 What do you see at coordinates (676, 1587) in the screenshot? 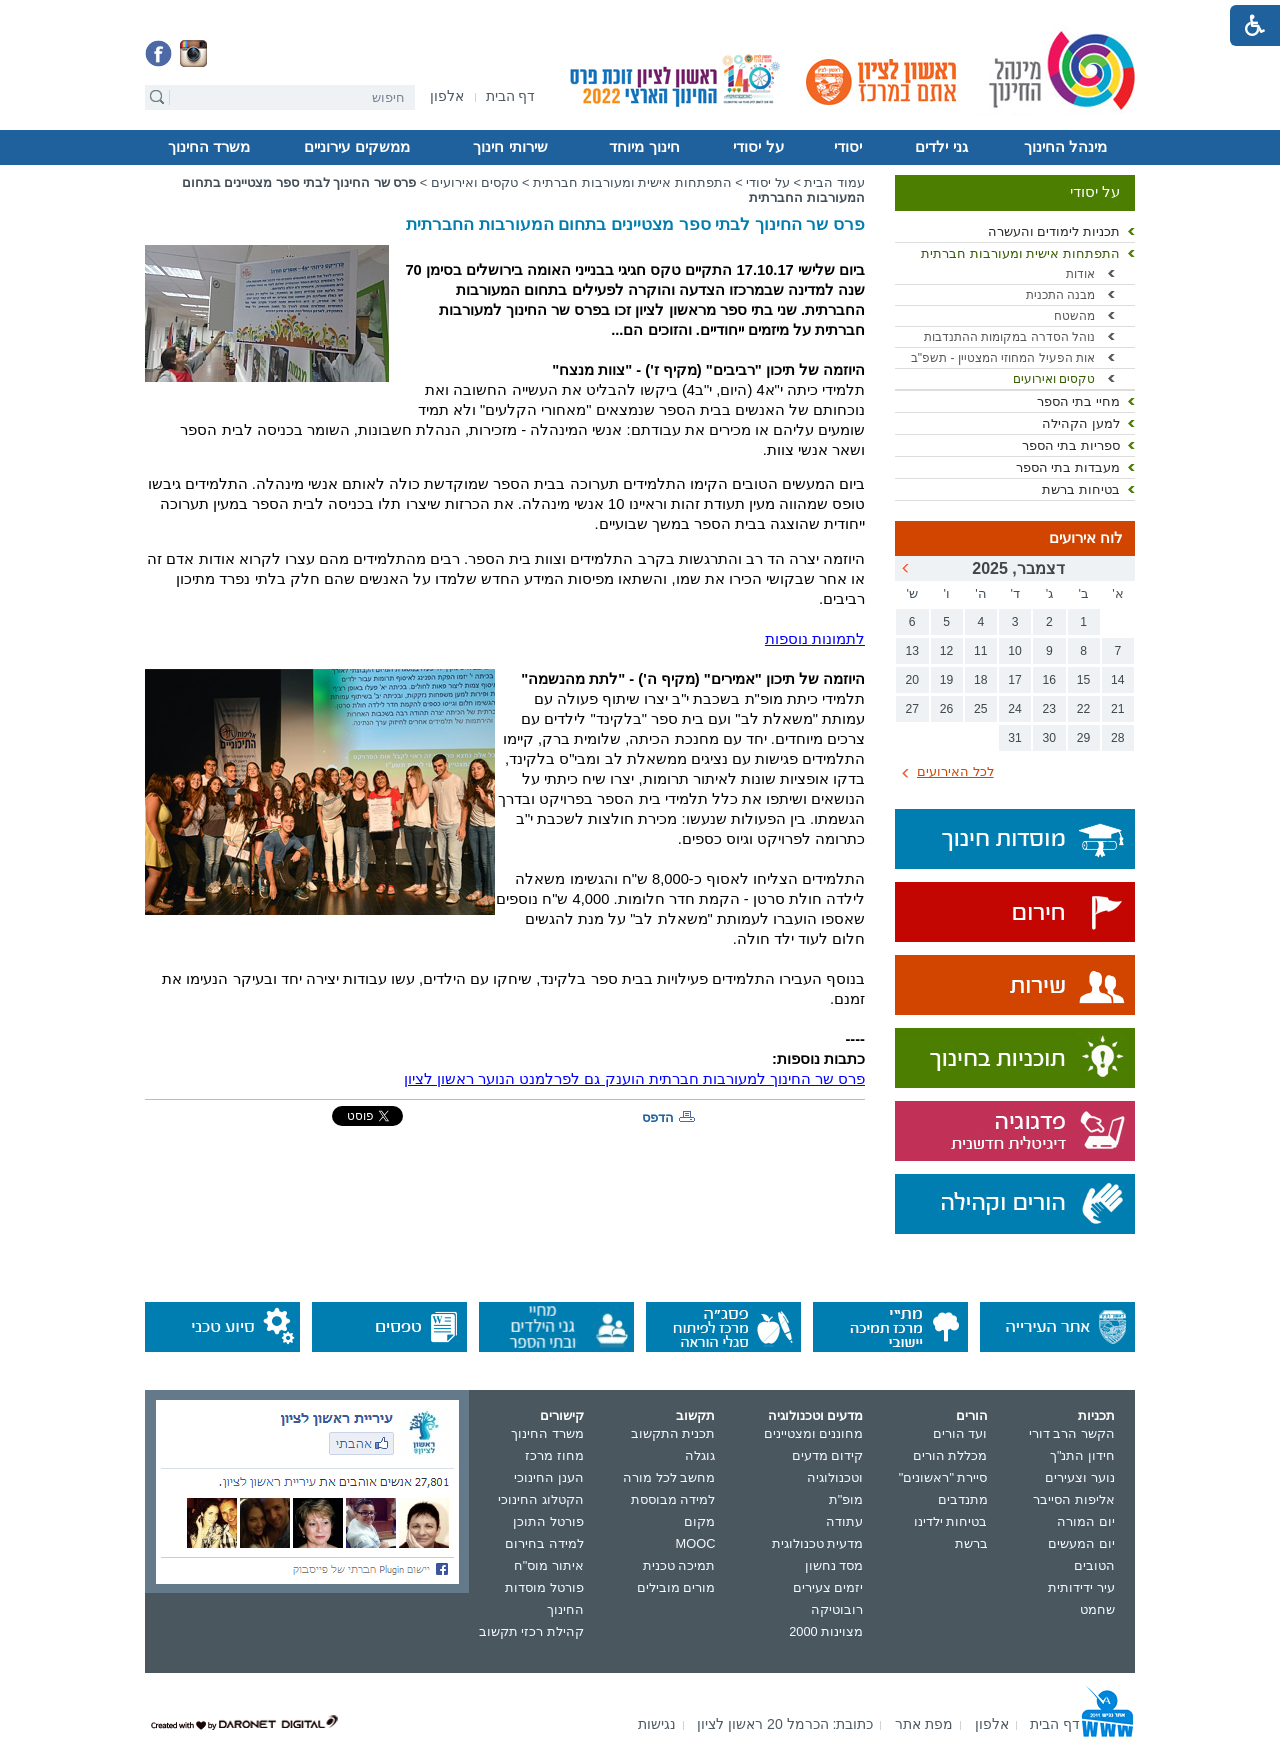
I see `מורים מובילים` at bounding box center [676, 1587].